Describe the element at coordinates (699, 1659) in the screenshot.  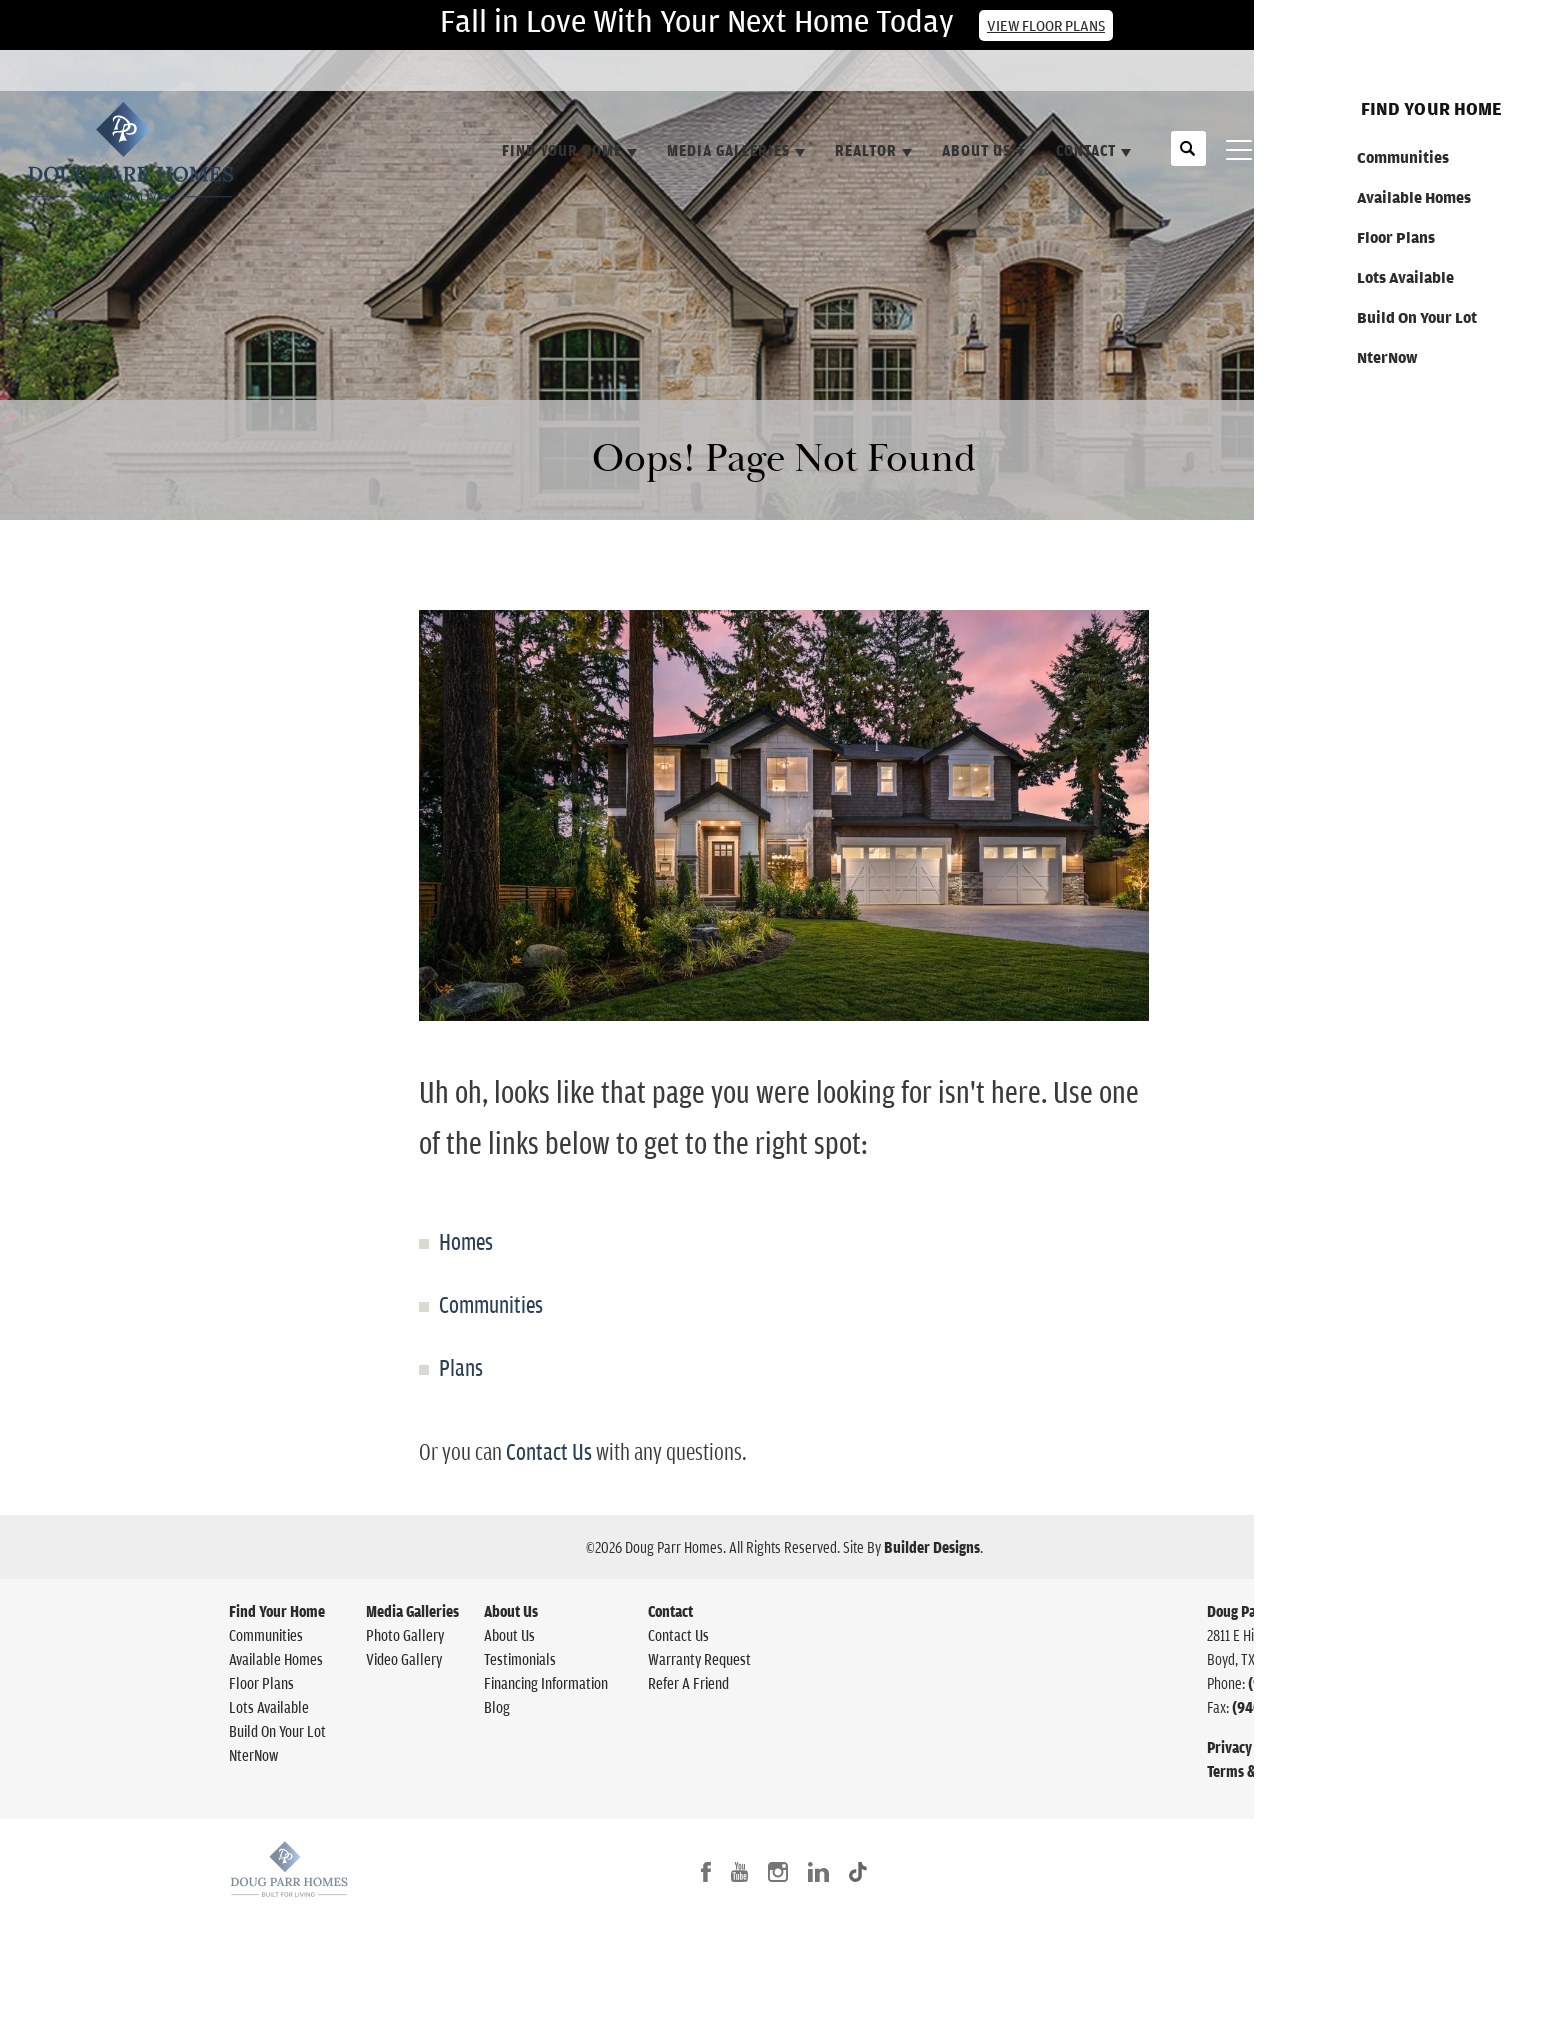
I see `Warranty Request` at that location.